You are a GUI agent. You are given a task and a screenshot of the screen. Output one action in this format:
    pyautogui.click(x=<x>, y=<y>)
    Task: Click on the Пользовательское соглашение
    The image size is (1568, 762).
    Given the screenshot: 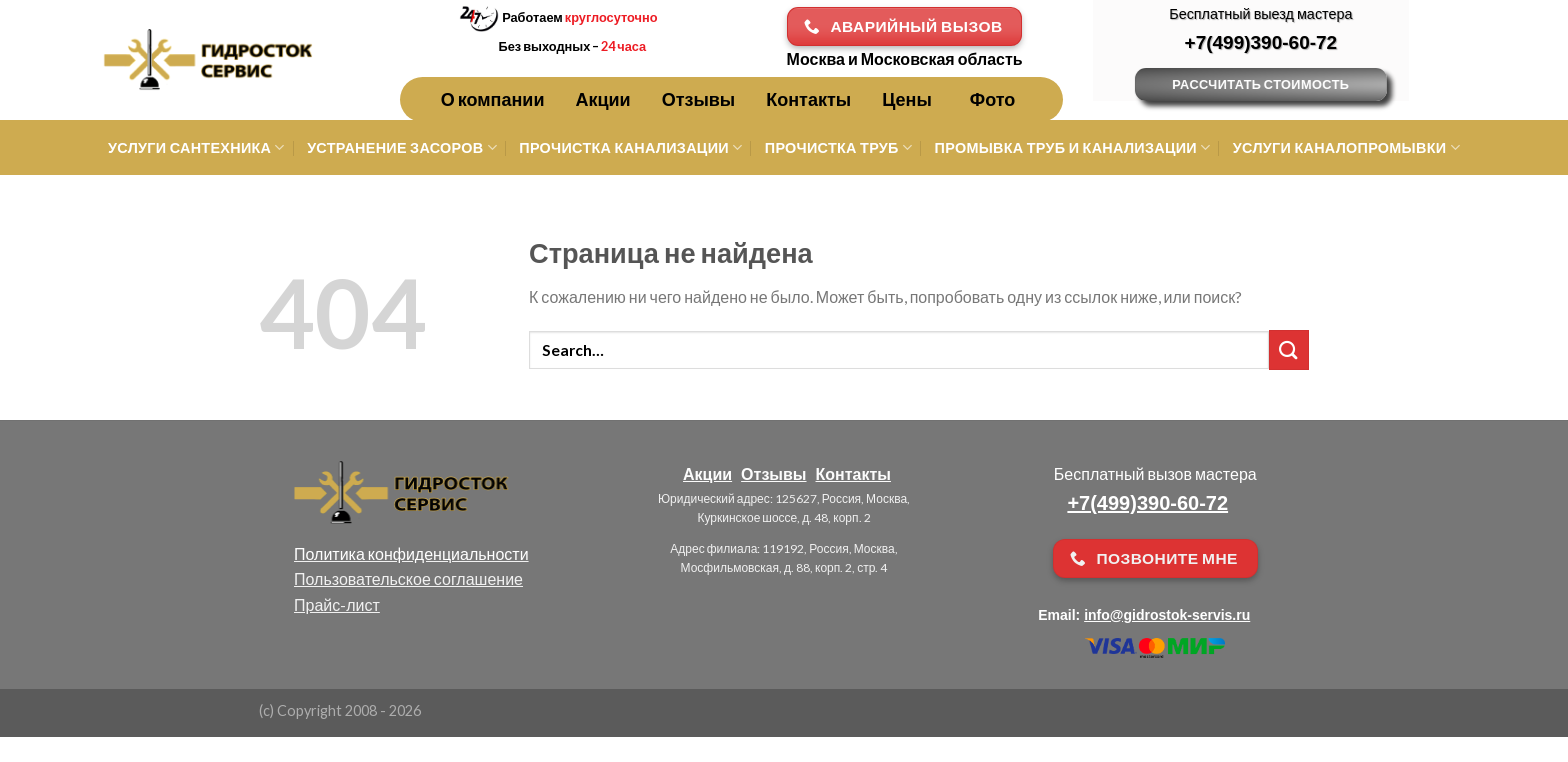 What is the action you would take?
    pyautogui.click(x=408, y=578)
    